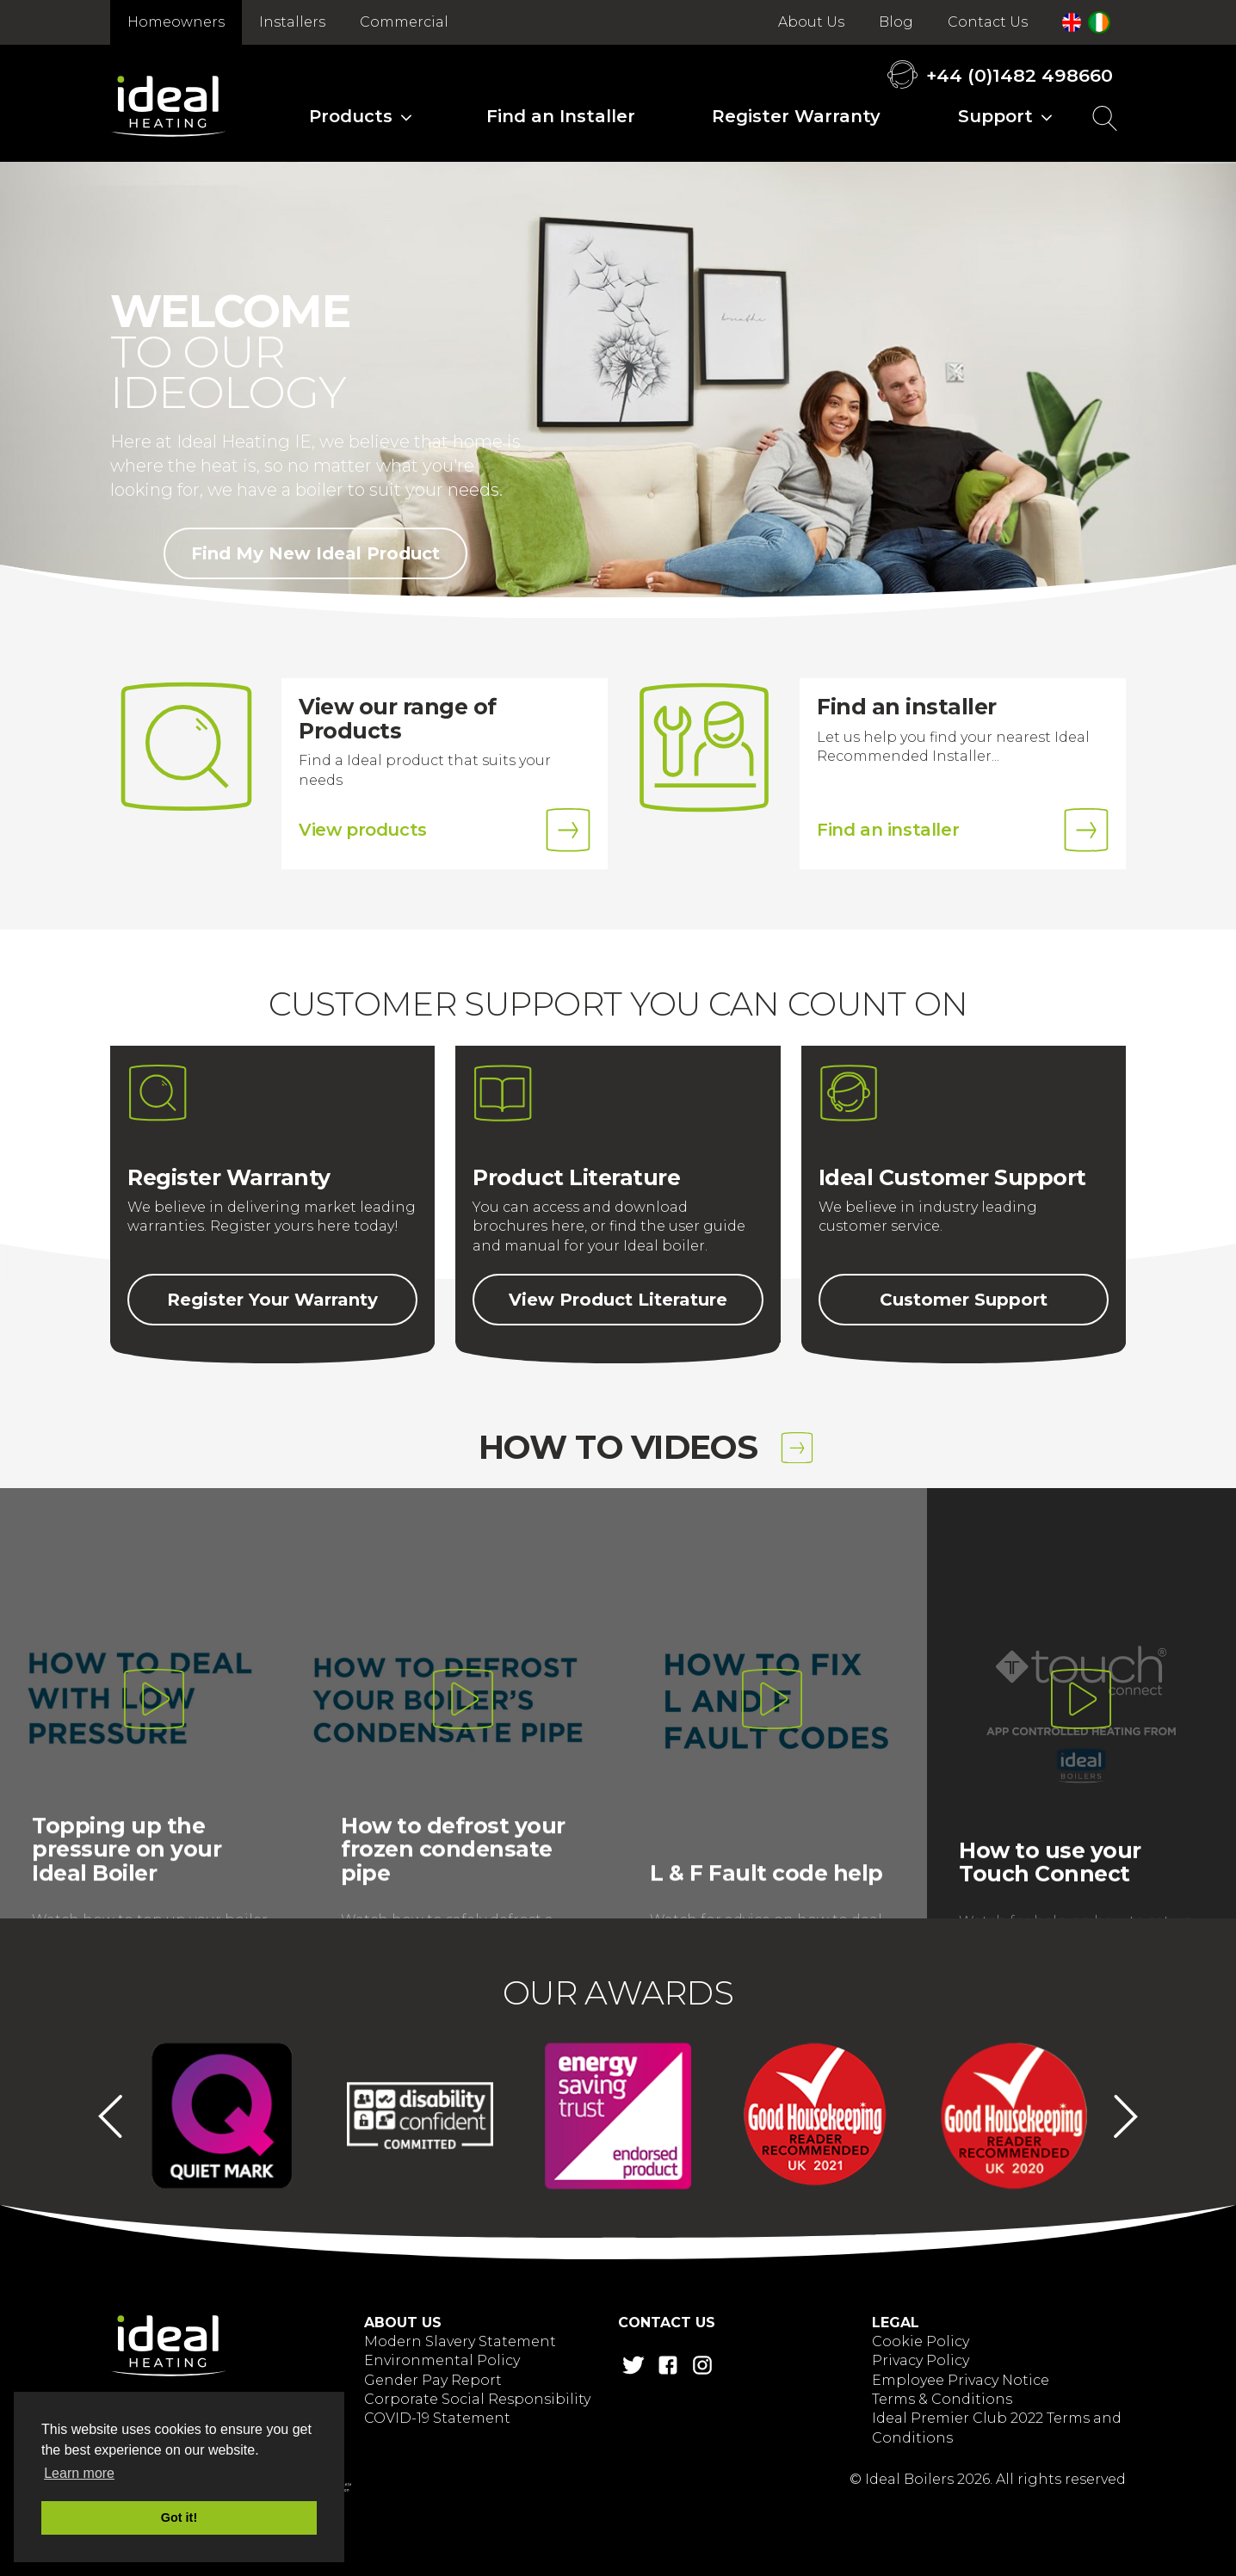 The image size is (1236, 2576). I want to click on Find an Installer, so click(560, 116).